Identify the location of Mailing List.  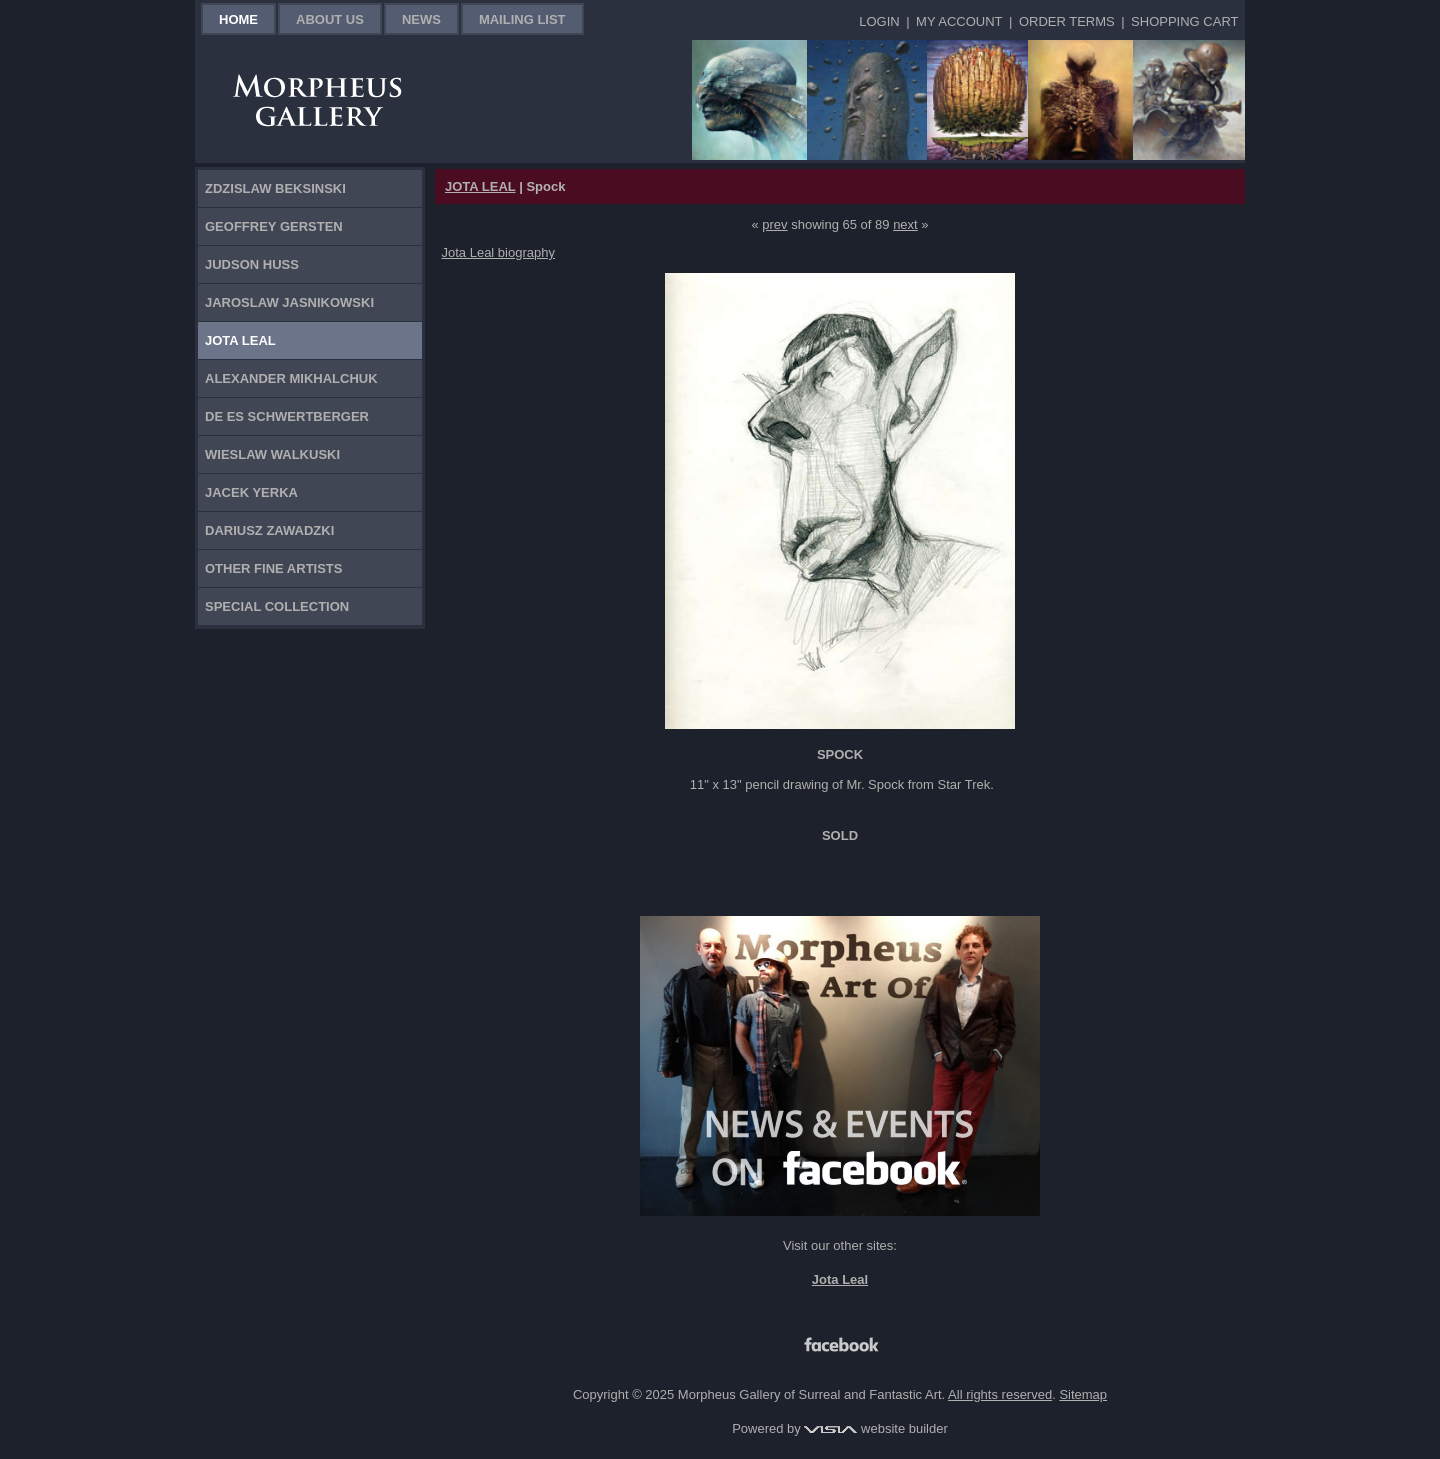
(522, 19).